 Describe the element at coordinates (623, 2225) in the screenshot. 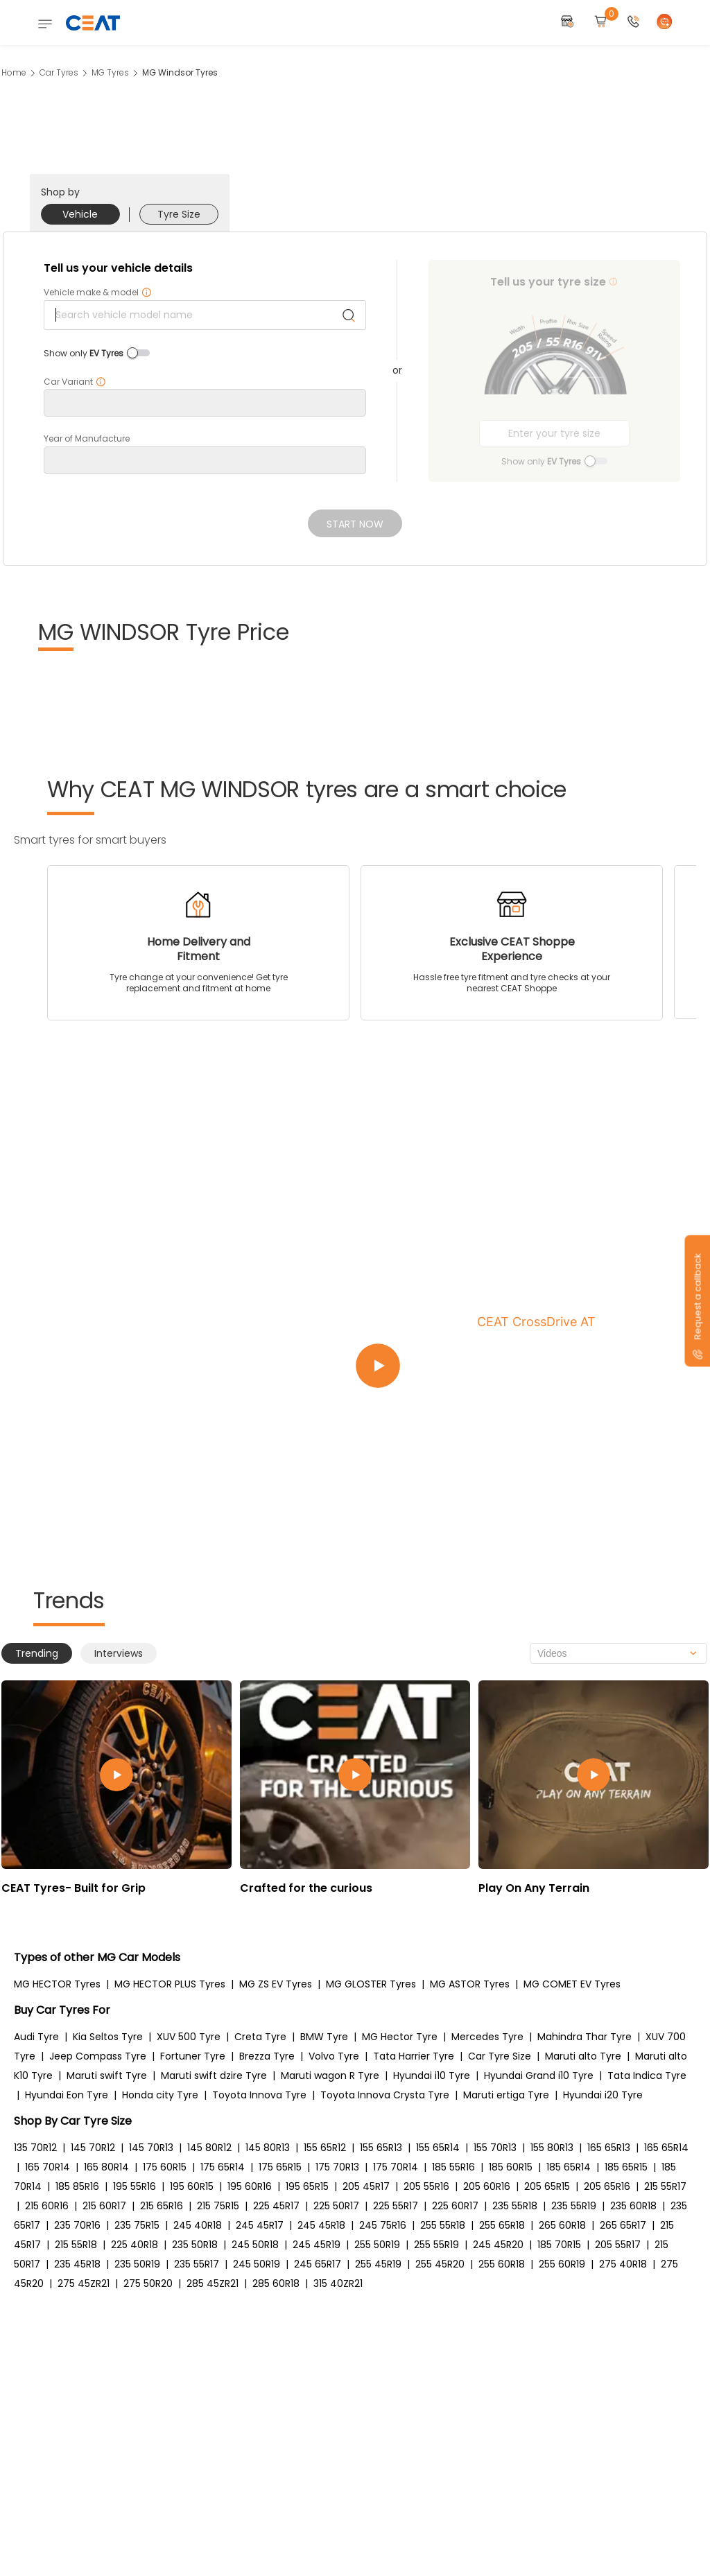

I see `265 65R17` at that location.